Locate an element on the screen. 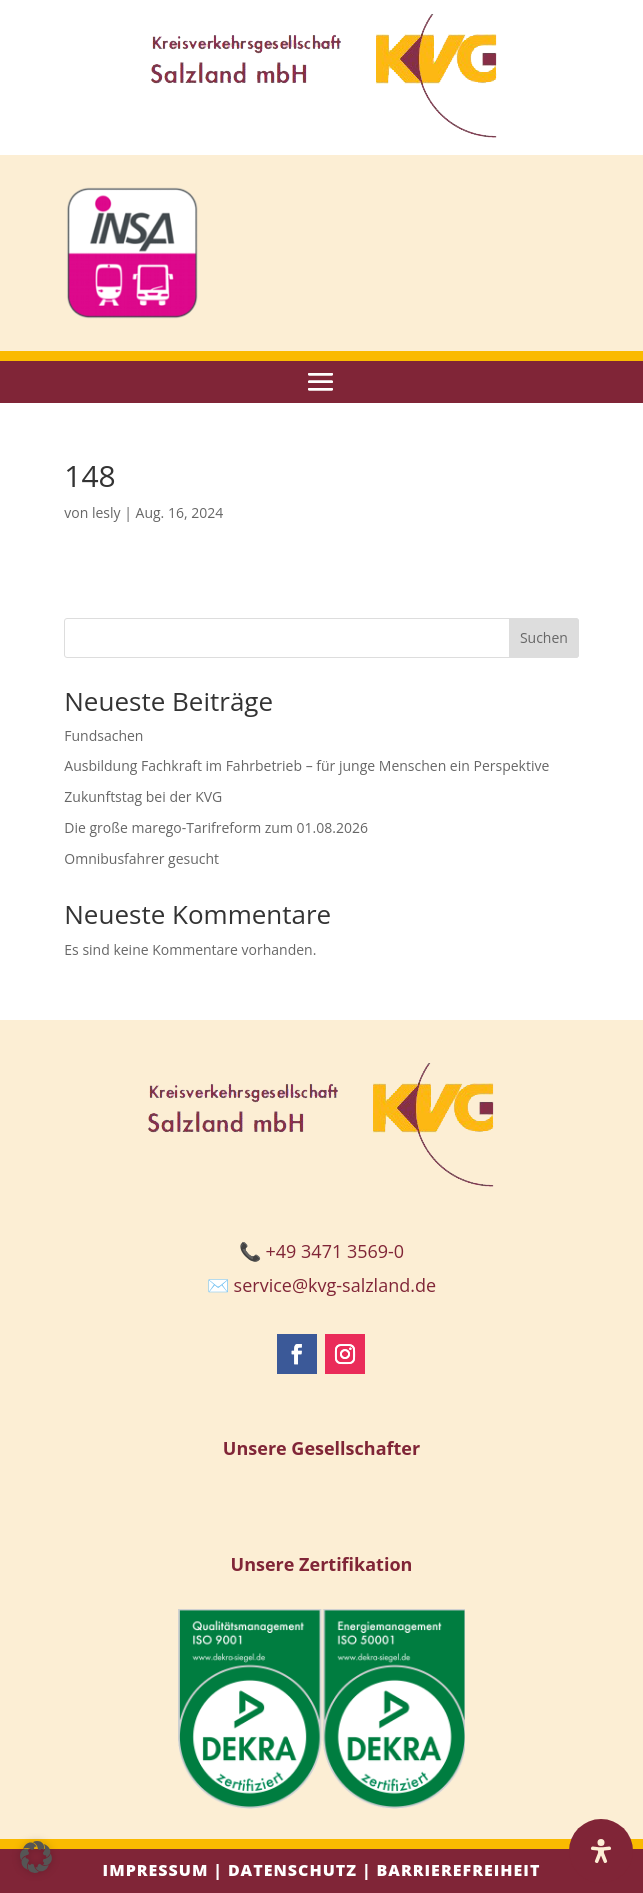 The image size is (643, 1893). [Öffnen Sie das Bedienfeld „Barrierefreiheit“.] is located at coordinates (601, 1851).